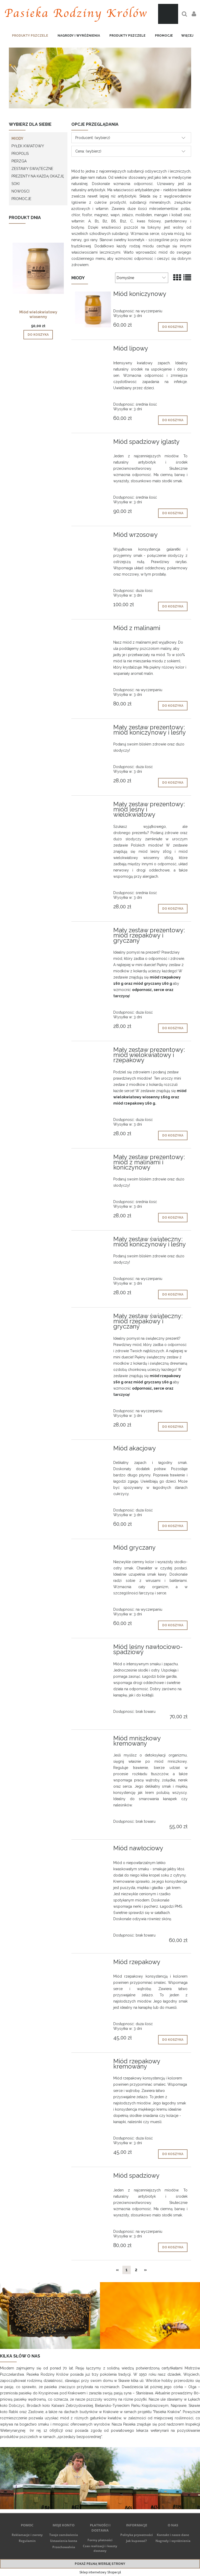 The height and width of the screenshot is (2576, 200). I want to click on [Przejdź do produktu Miód akacjowy], so click(93, 1450).